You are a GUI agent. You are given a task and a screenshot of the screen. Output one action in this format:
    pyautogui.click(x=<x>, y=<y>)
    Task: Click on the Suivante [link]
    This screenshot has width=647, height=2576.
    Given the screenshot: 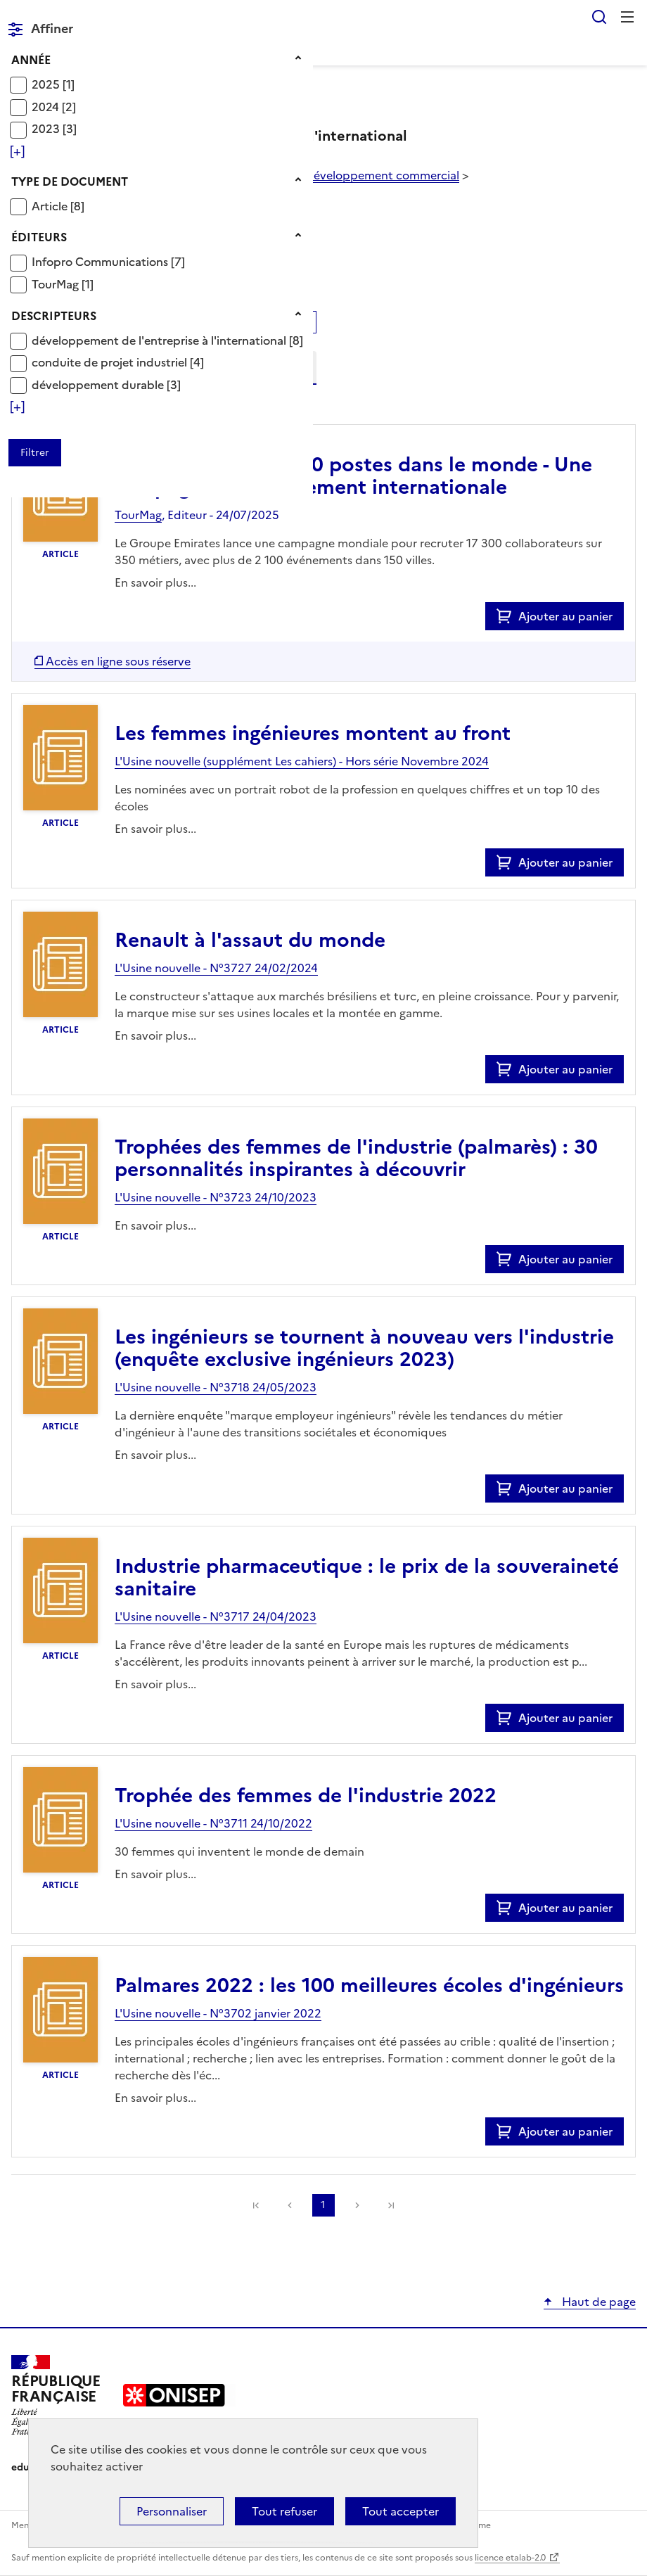 What is the action you would take?
    pyautogui.click(x=357, y=2205)
    